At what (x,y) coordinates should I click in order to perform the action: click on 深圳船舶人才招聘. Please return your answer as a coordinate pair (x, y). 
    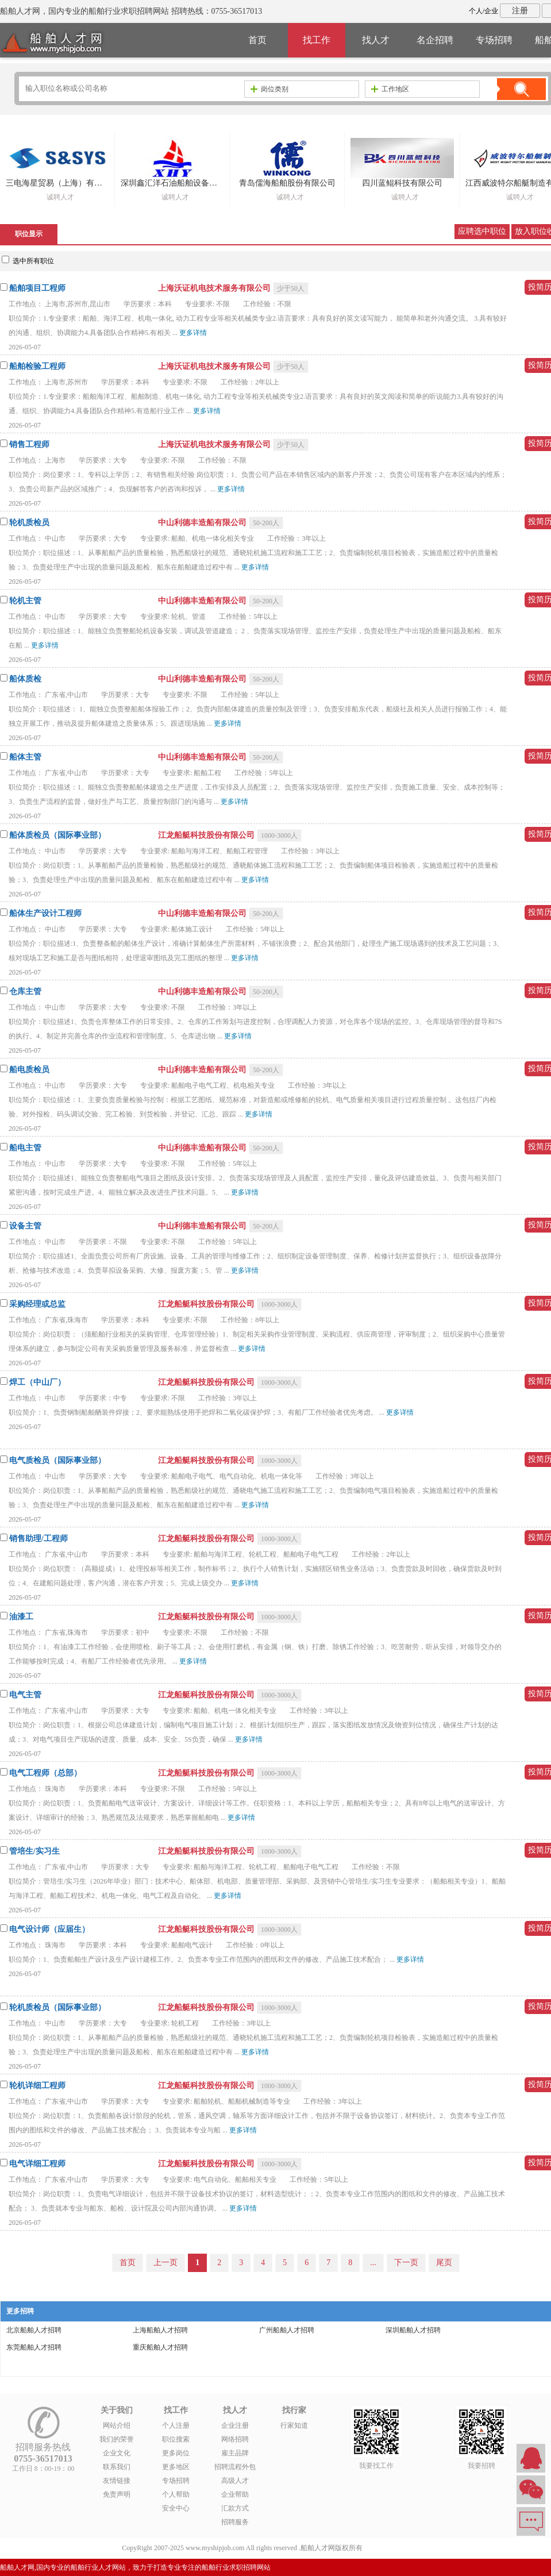
    Looking at the image, I should click on (413, 2330).